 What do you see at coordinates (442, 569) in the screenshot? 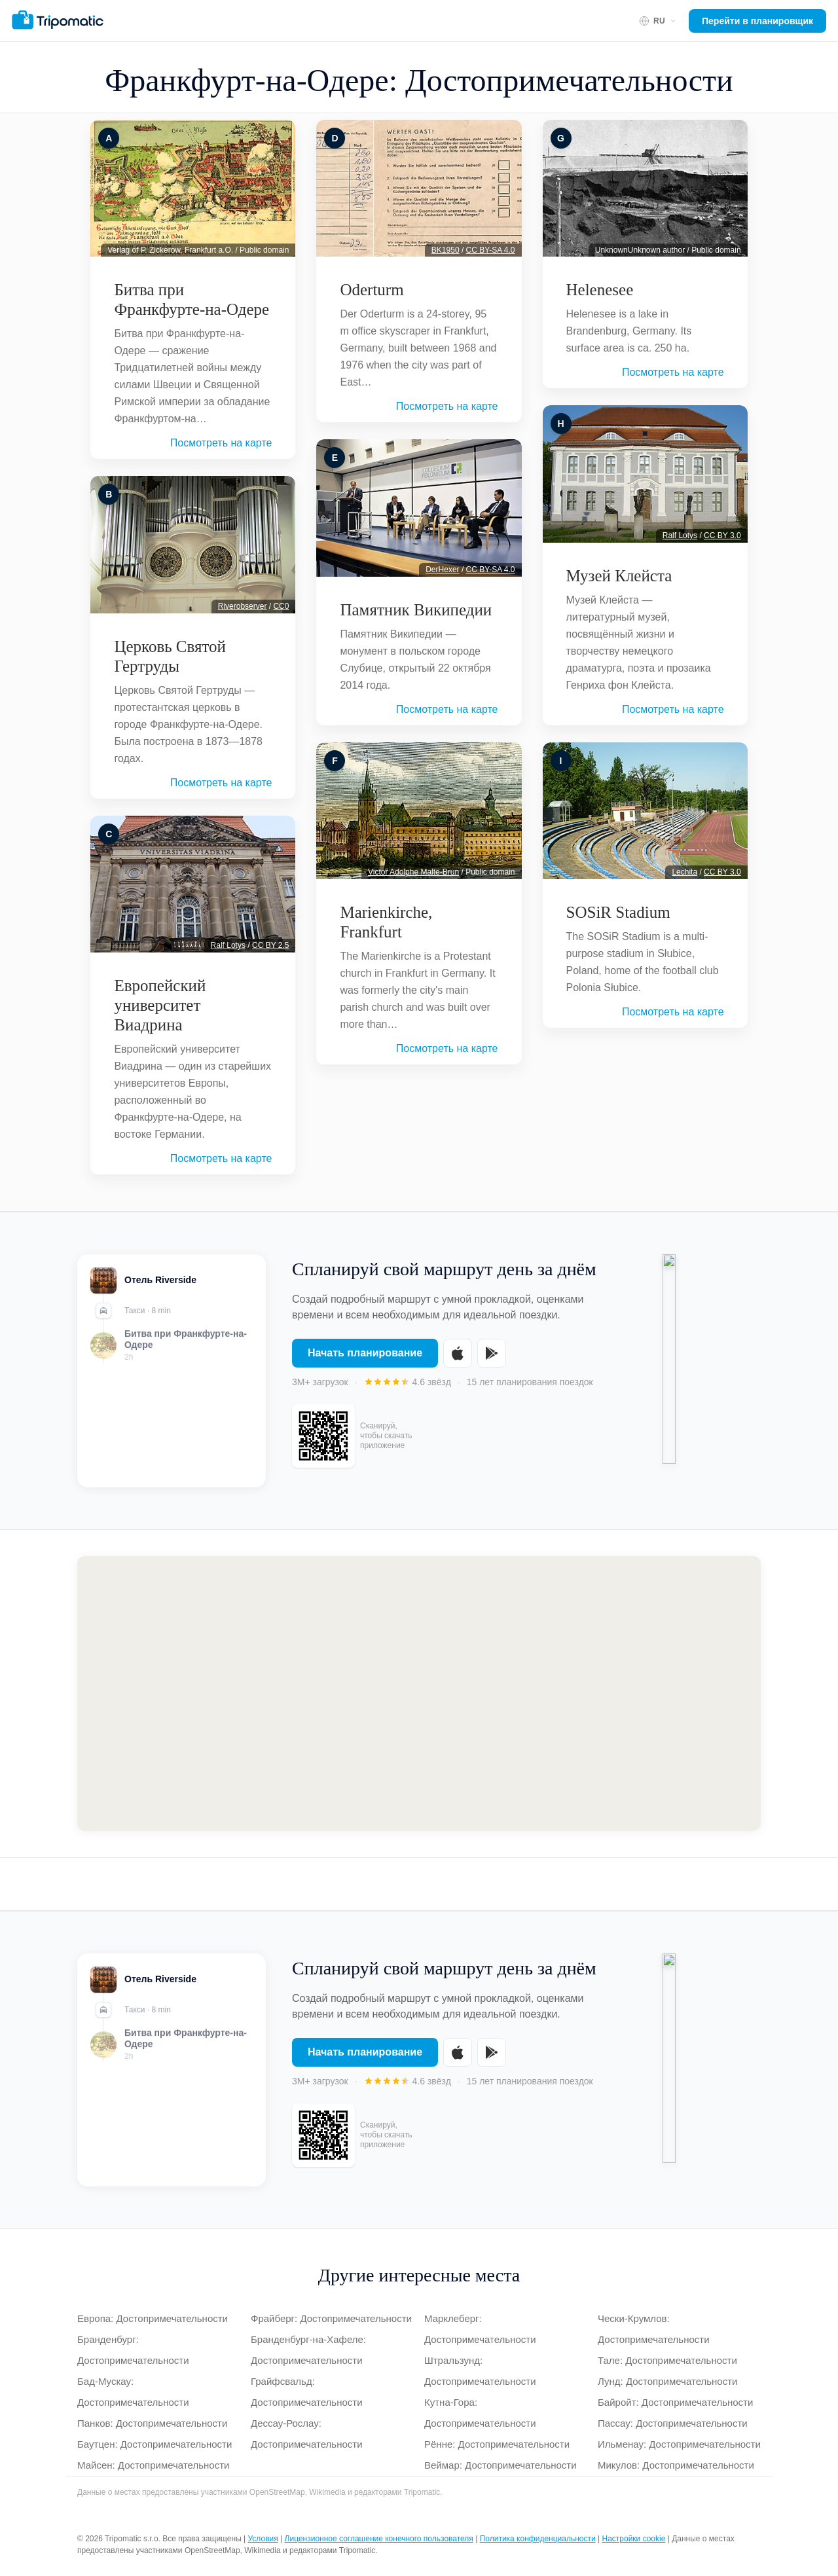
I see `DerHexer` at bounding box center [442, 569].